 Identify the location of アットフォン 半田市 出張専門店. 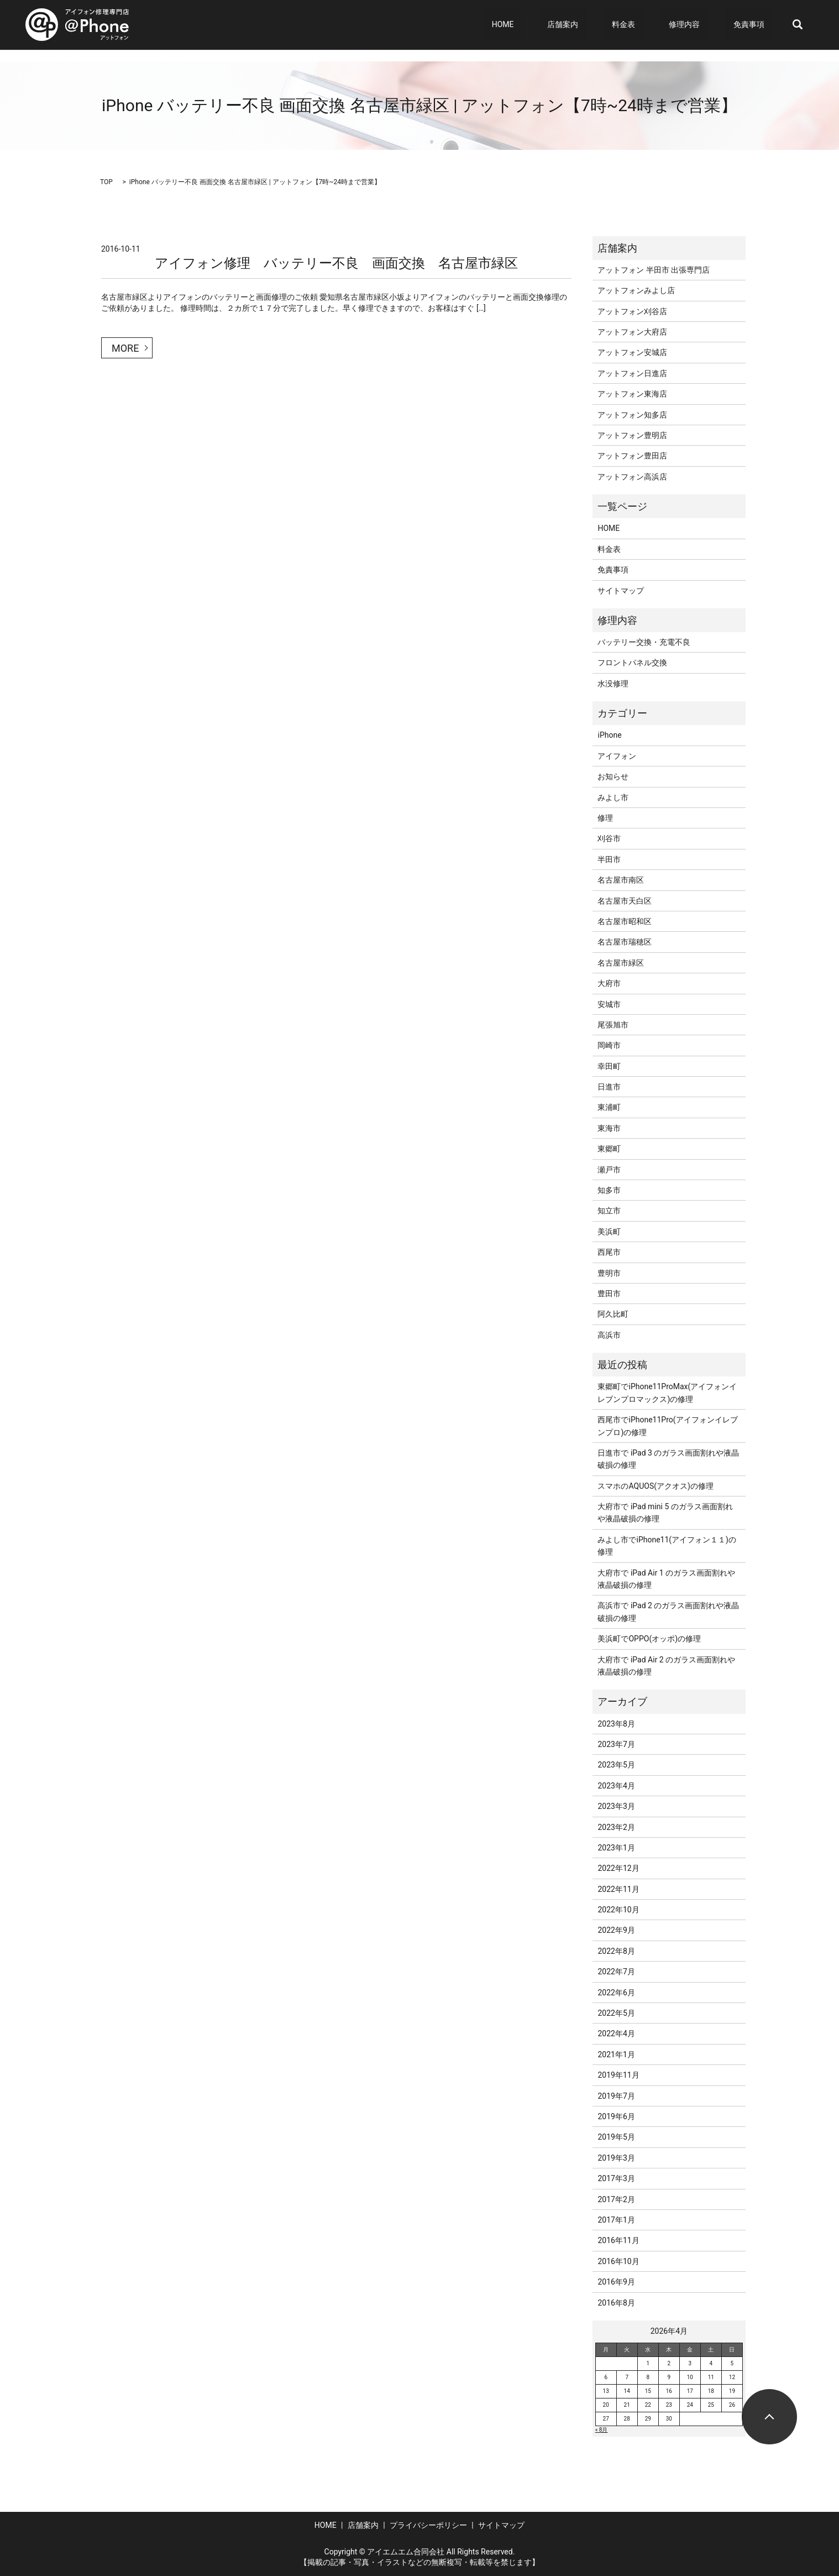
(653, 269).